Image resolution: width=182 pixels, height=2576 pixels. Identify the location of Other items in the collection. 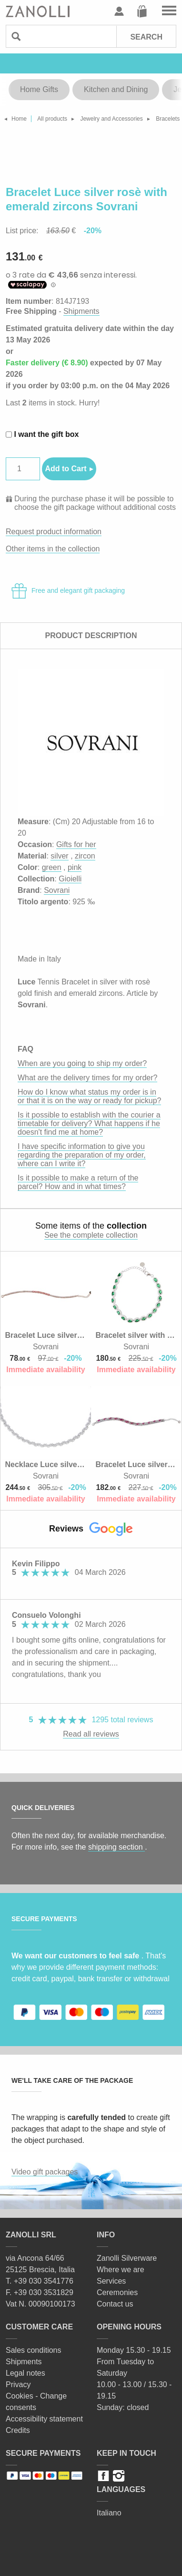
(53, 549).